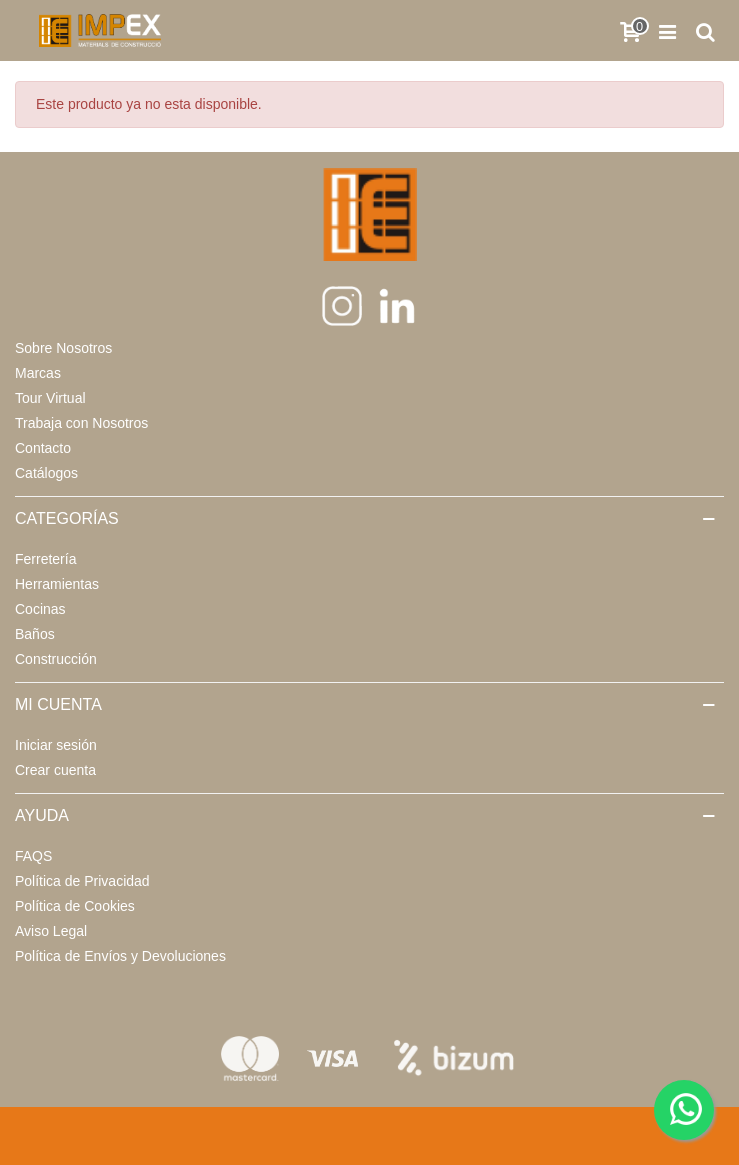  Describe the element at coordinates (51, 931) in the screenshot. I see `Aviso Legal` at that location.